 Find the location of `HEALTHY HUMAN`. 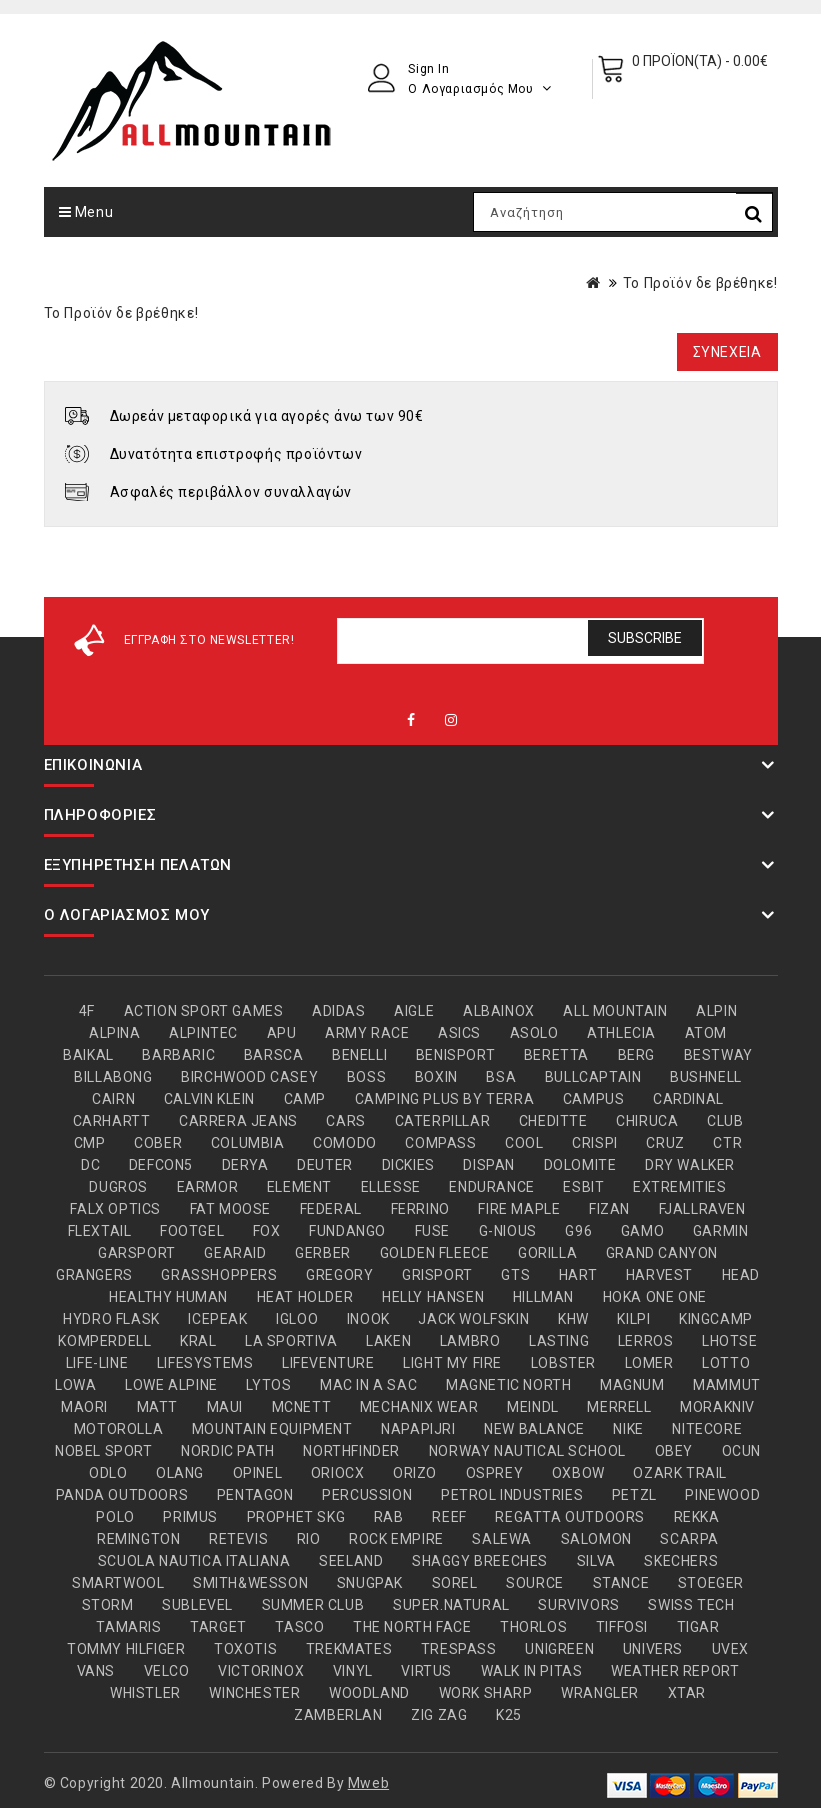

HEALTHY HUMAN is located at coordinates (168, 1297).